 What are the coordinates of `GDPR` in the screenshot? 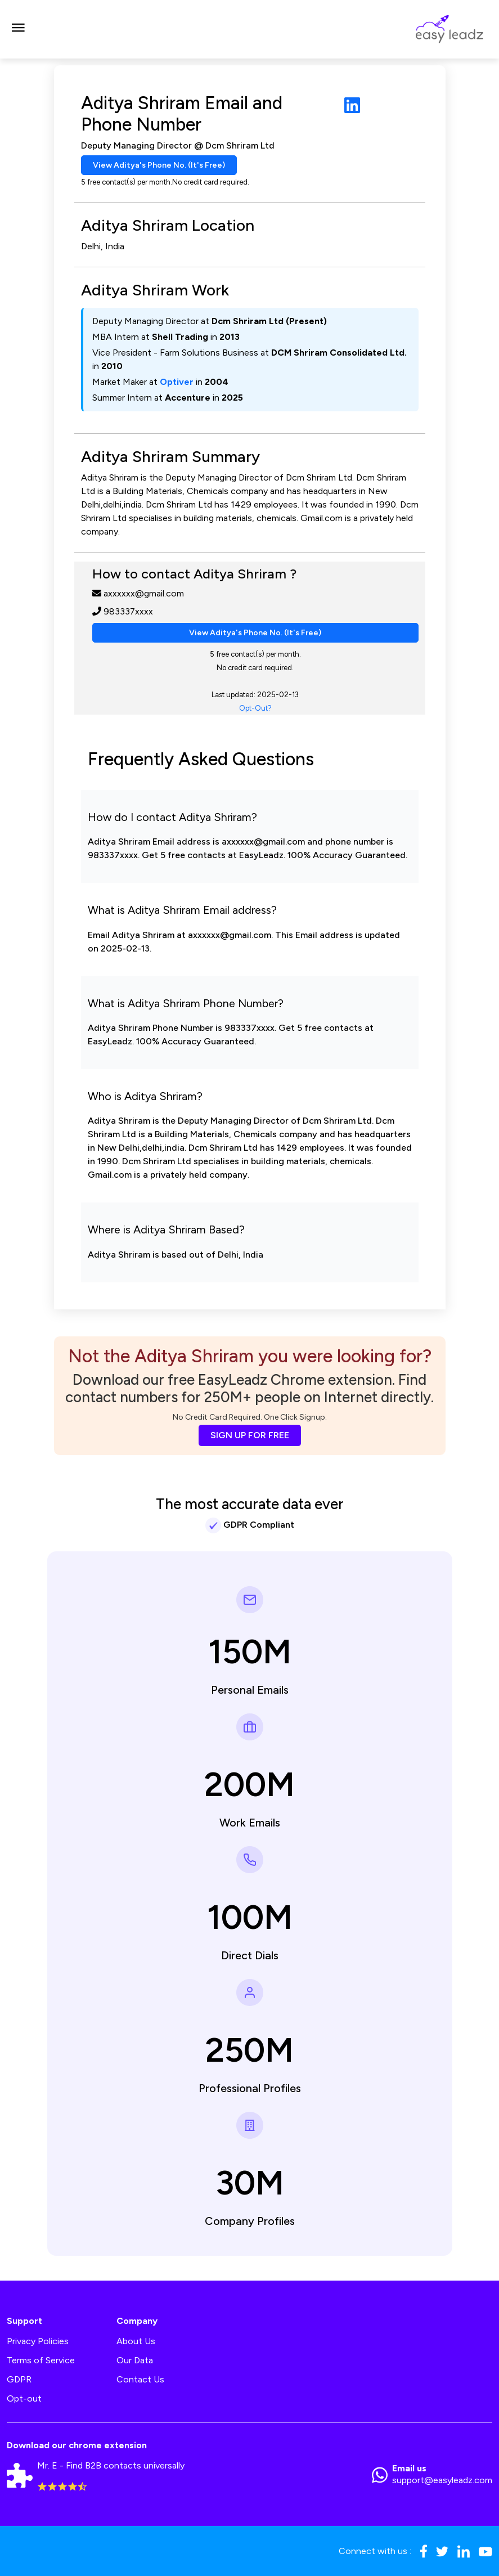 It's located at (19, 2379).